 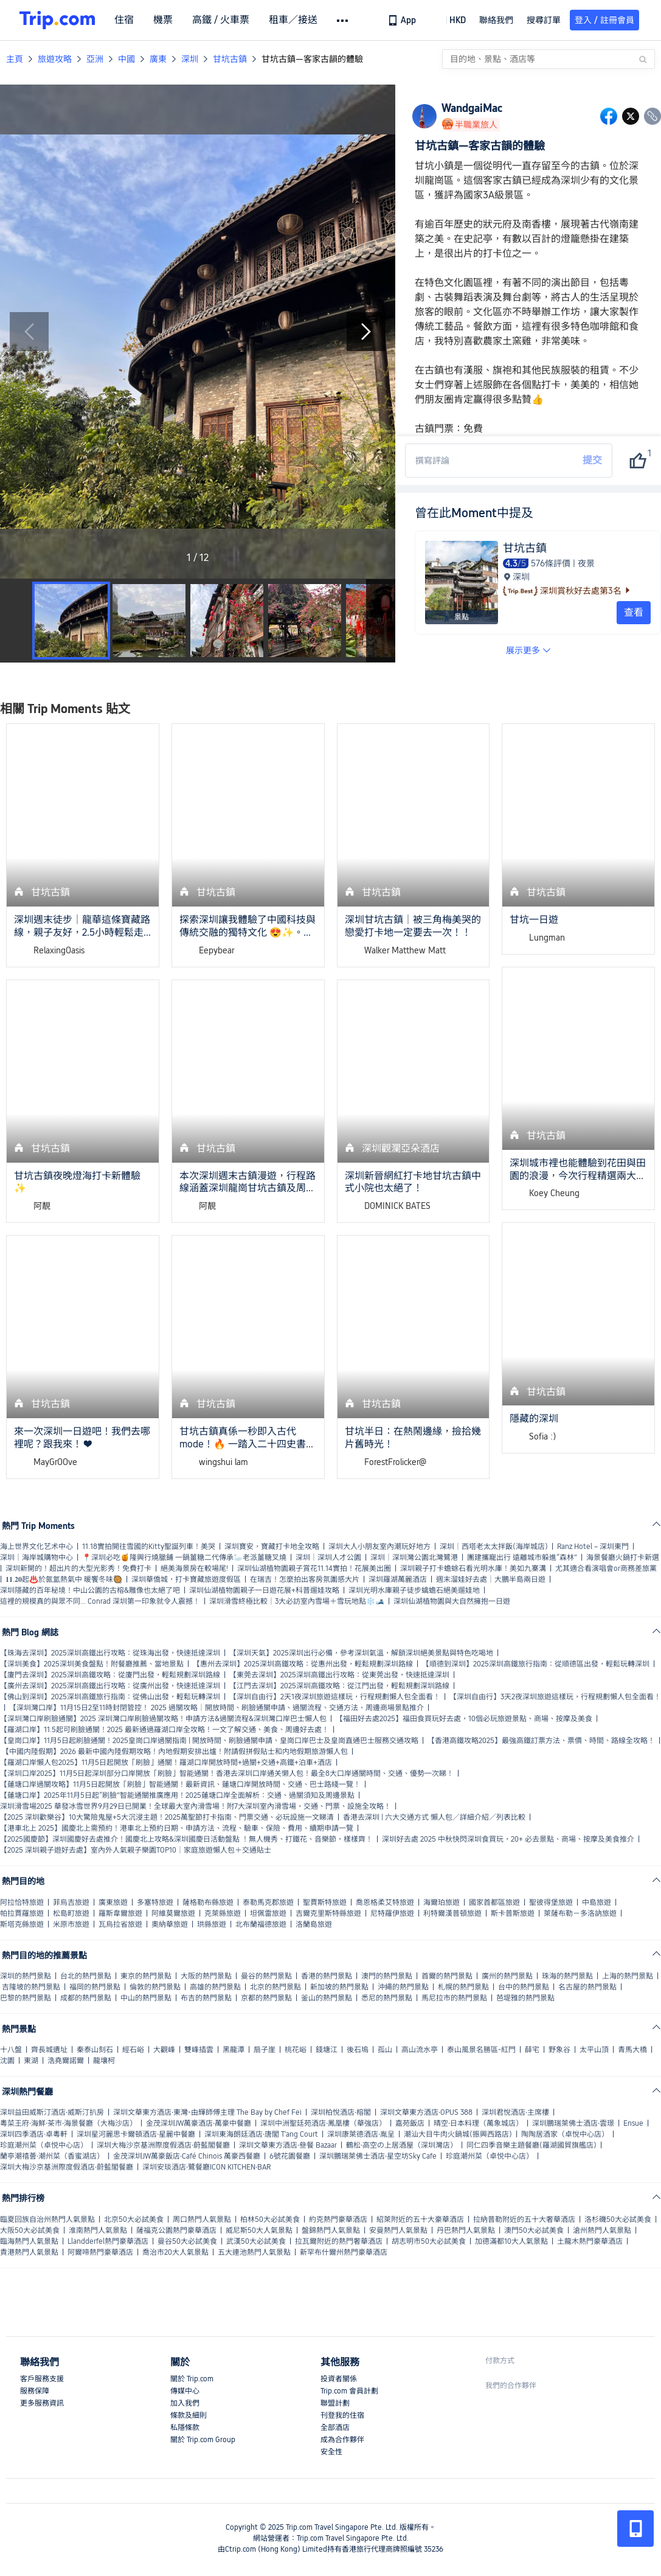 I want to click on 廣東旅遊, so click(x=113, y=1902).